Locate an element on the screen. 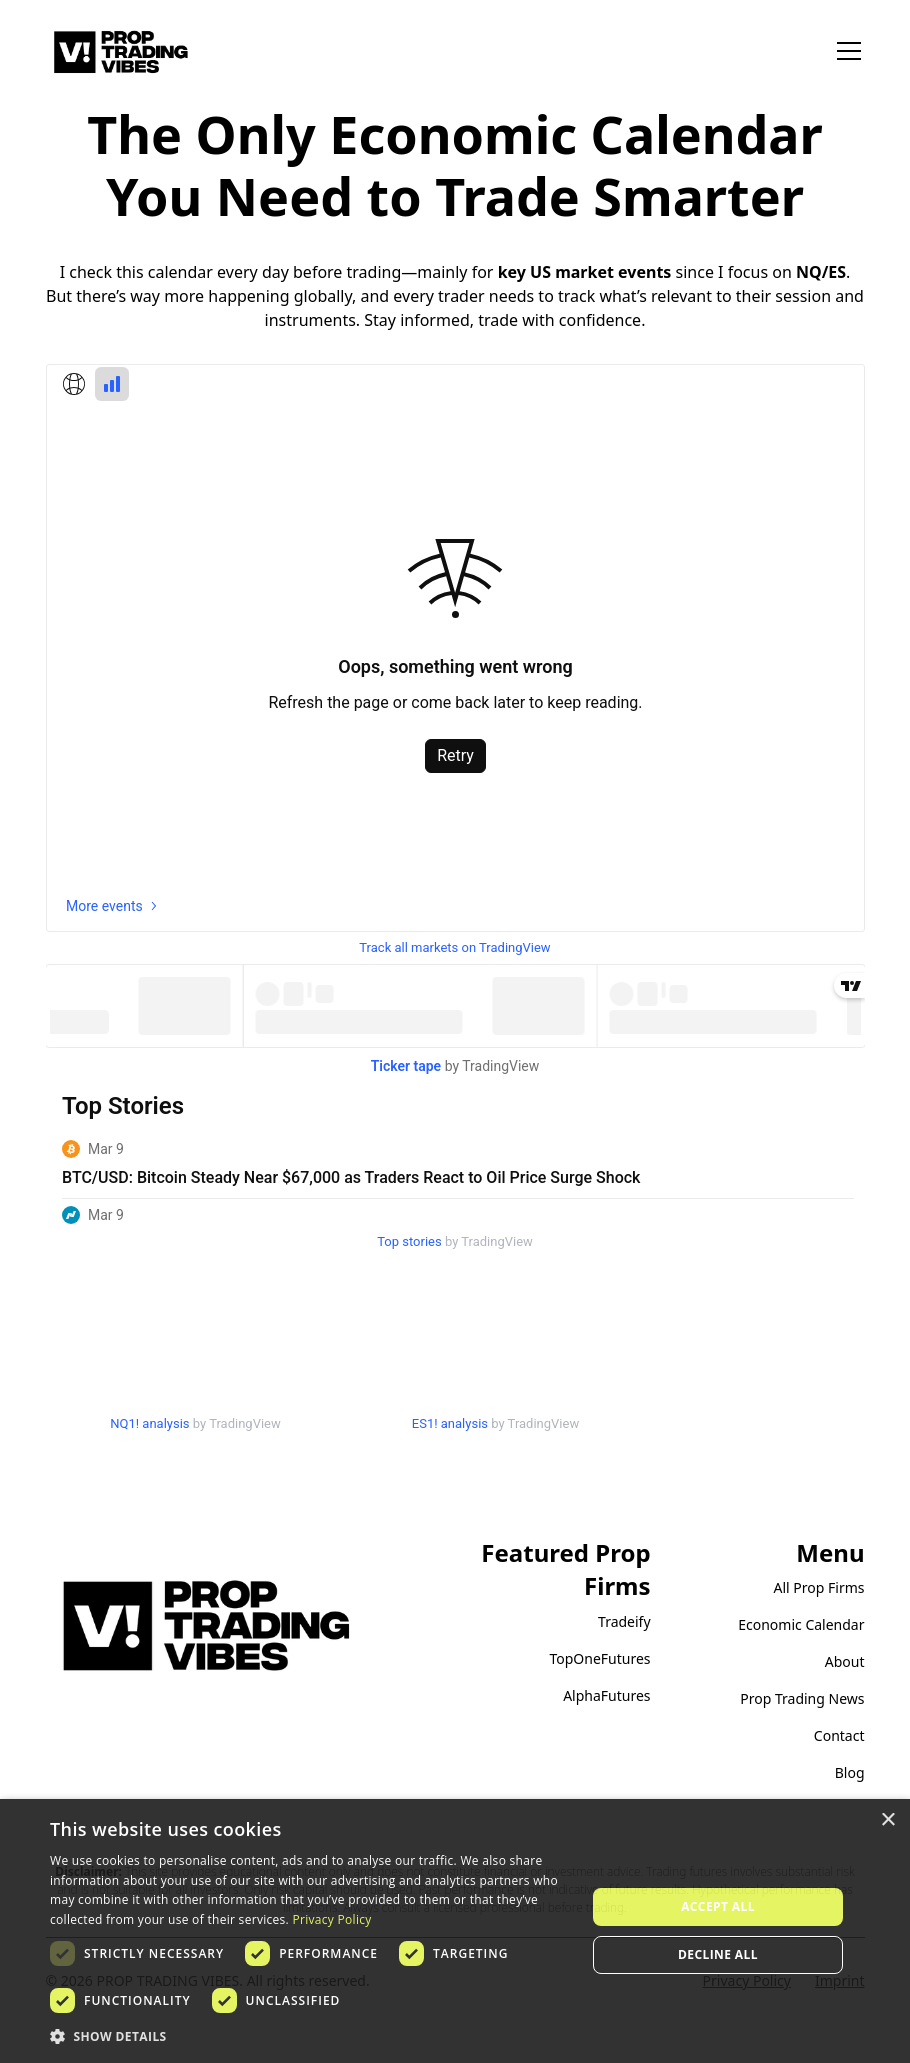 This screenshot has height=2063, width=910. Contact is located at coordinates (839, 1735).